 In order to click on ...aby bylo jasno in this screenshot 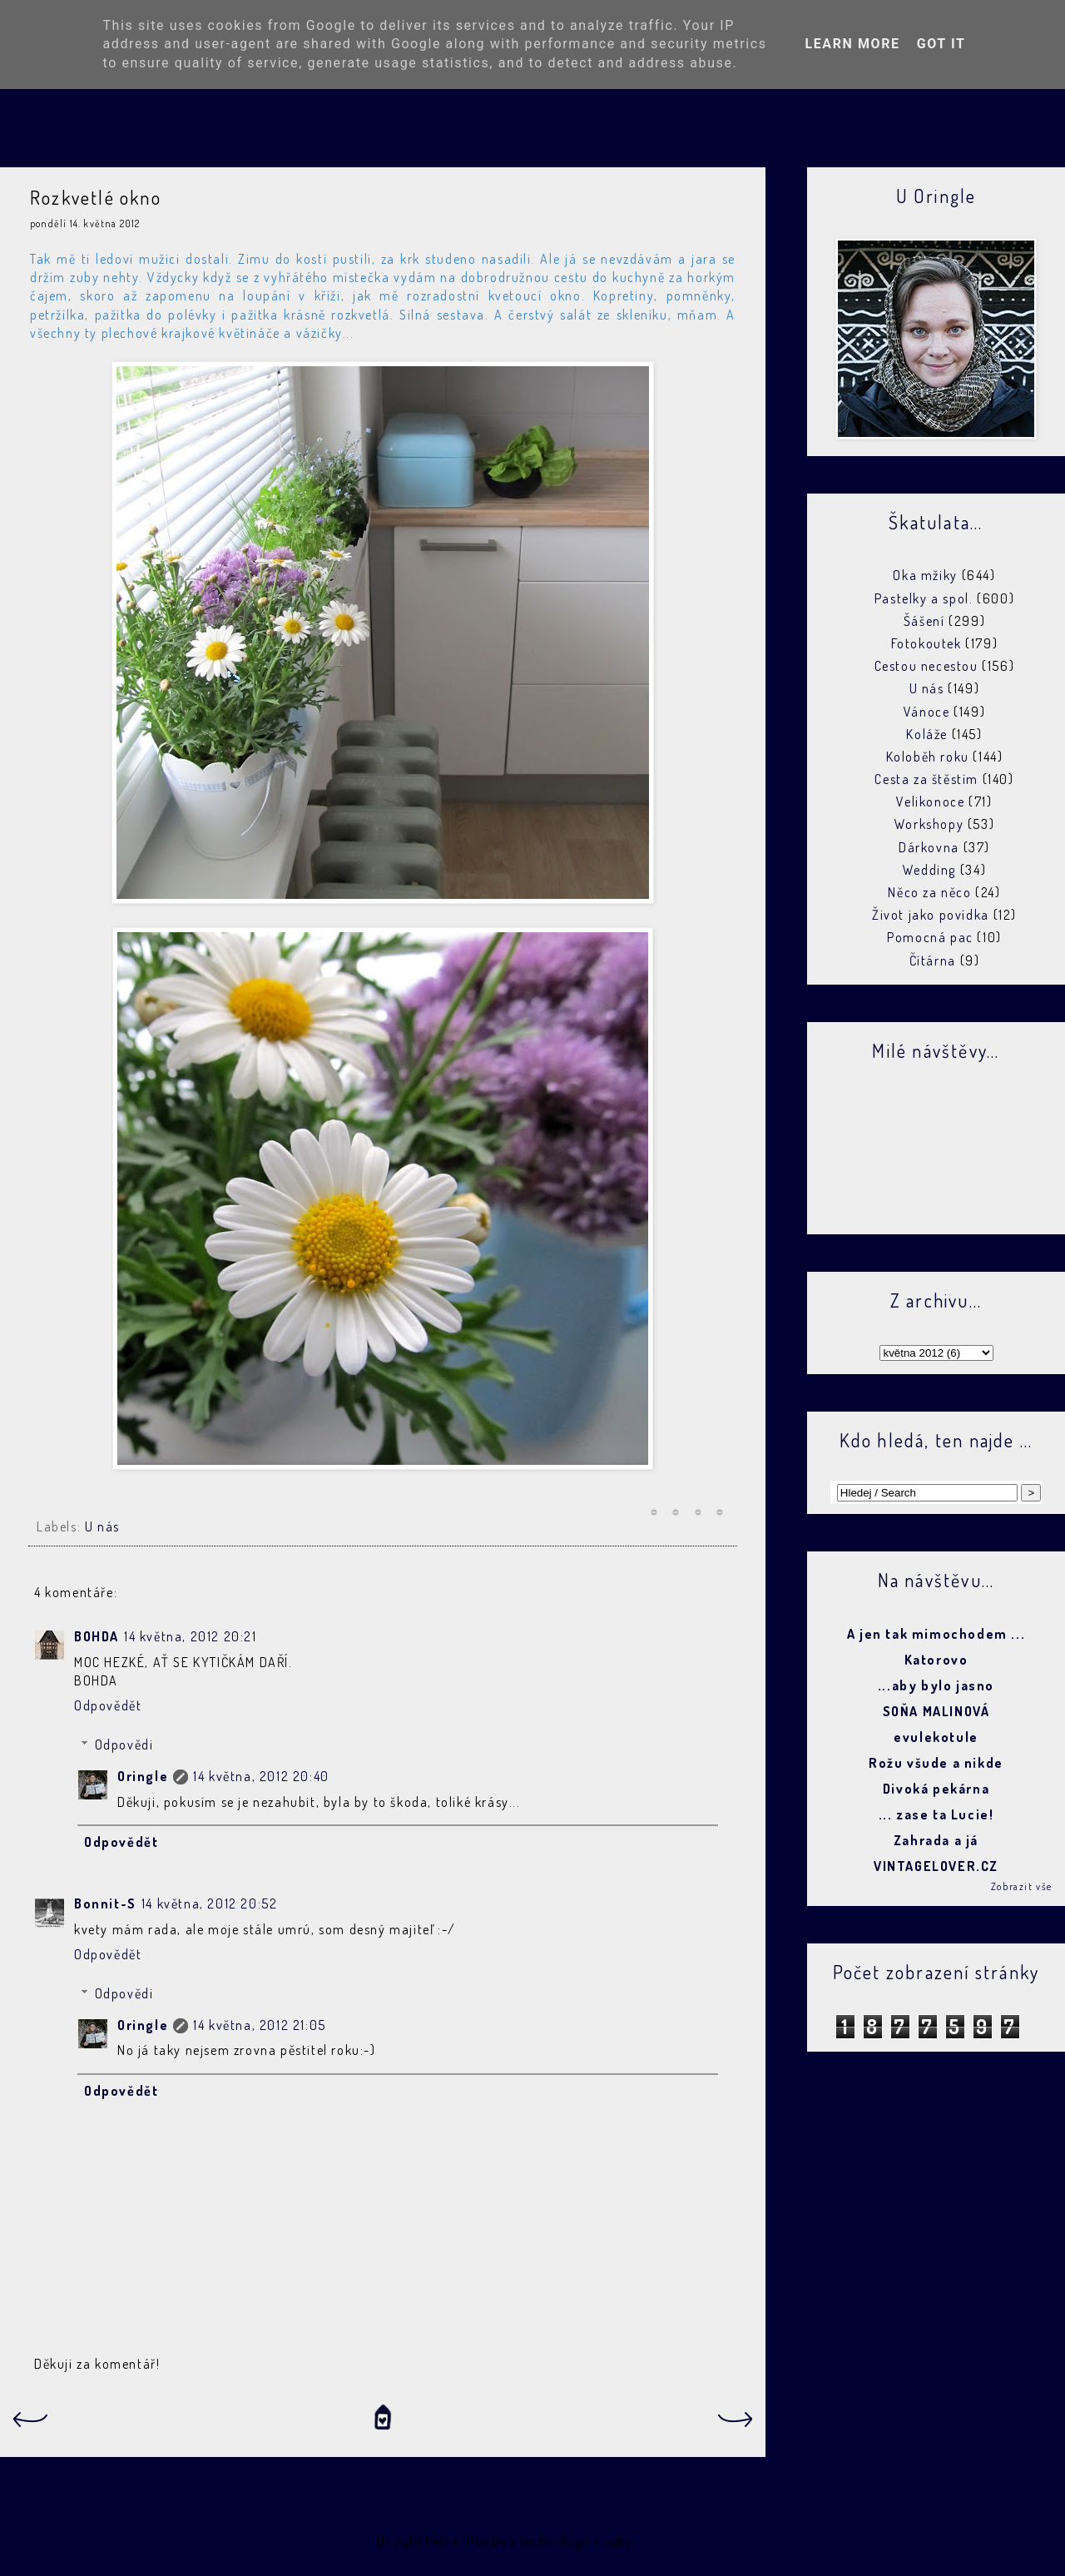, I will do `click(936, 1685)`.